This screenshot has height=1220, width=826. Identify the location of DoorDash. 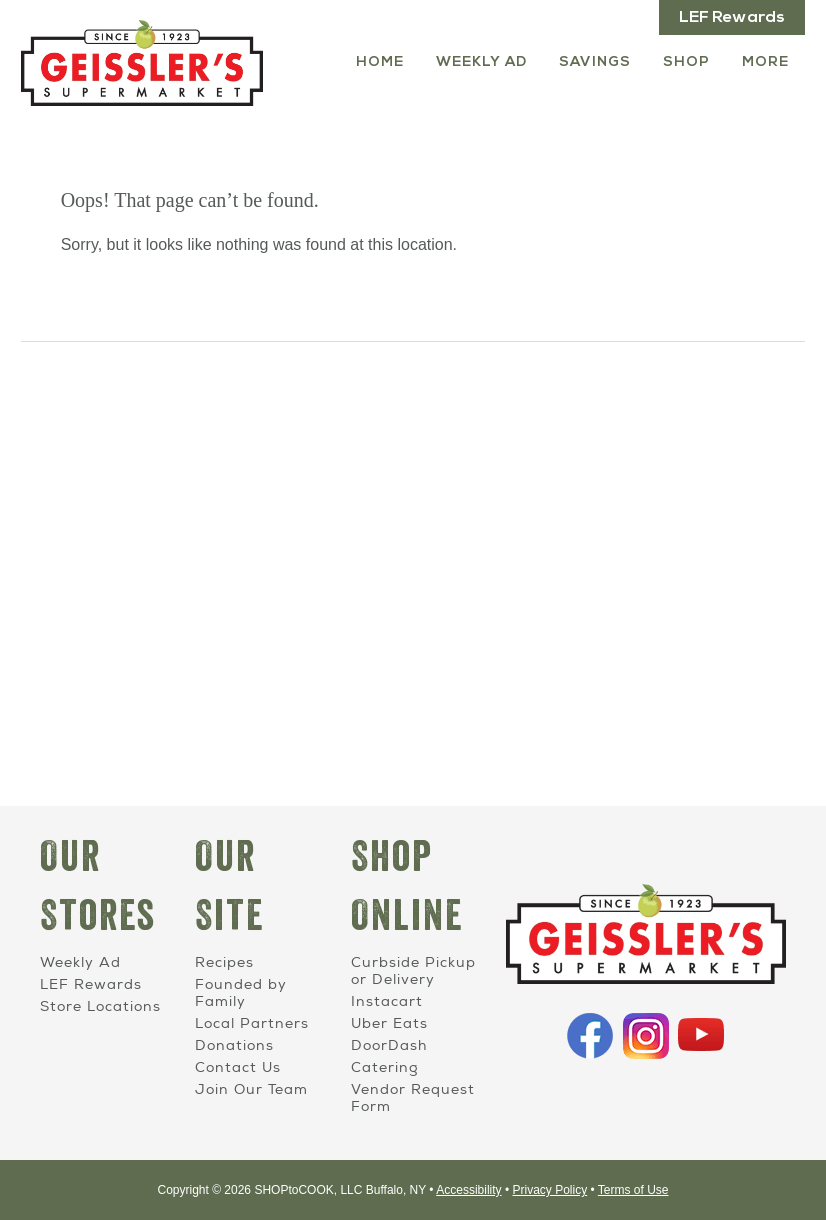
(389, 1045).